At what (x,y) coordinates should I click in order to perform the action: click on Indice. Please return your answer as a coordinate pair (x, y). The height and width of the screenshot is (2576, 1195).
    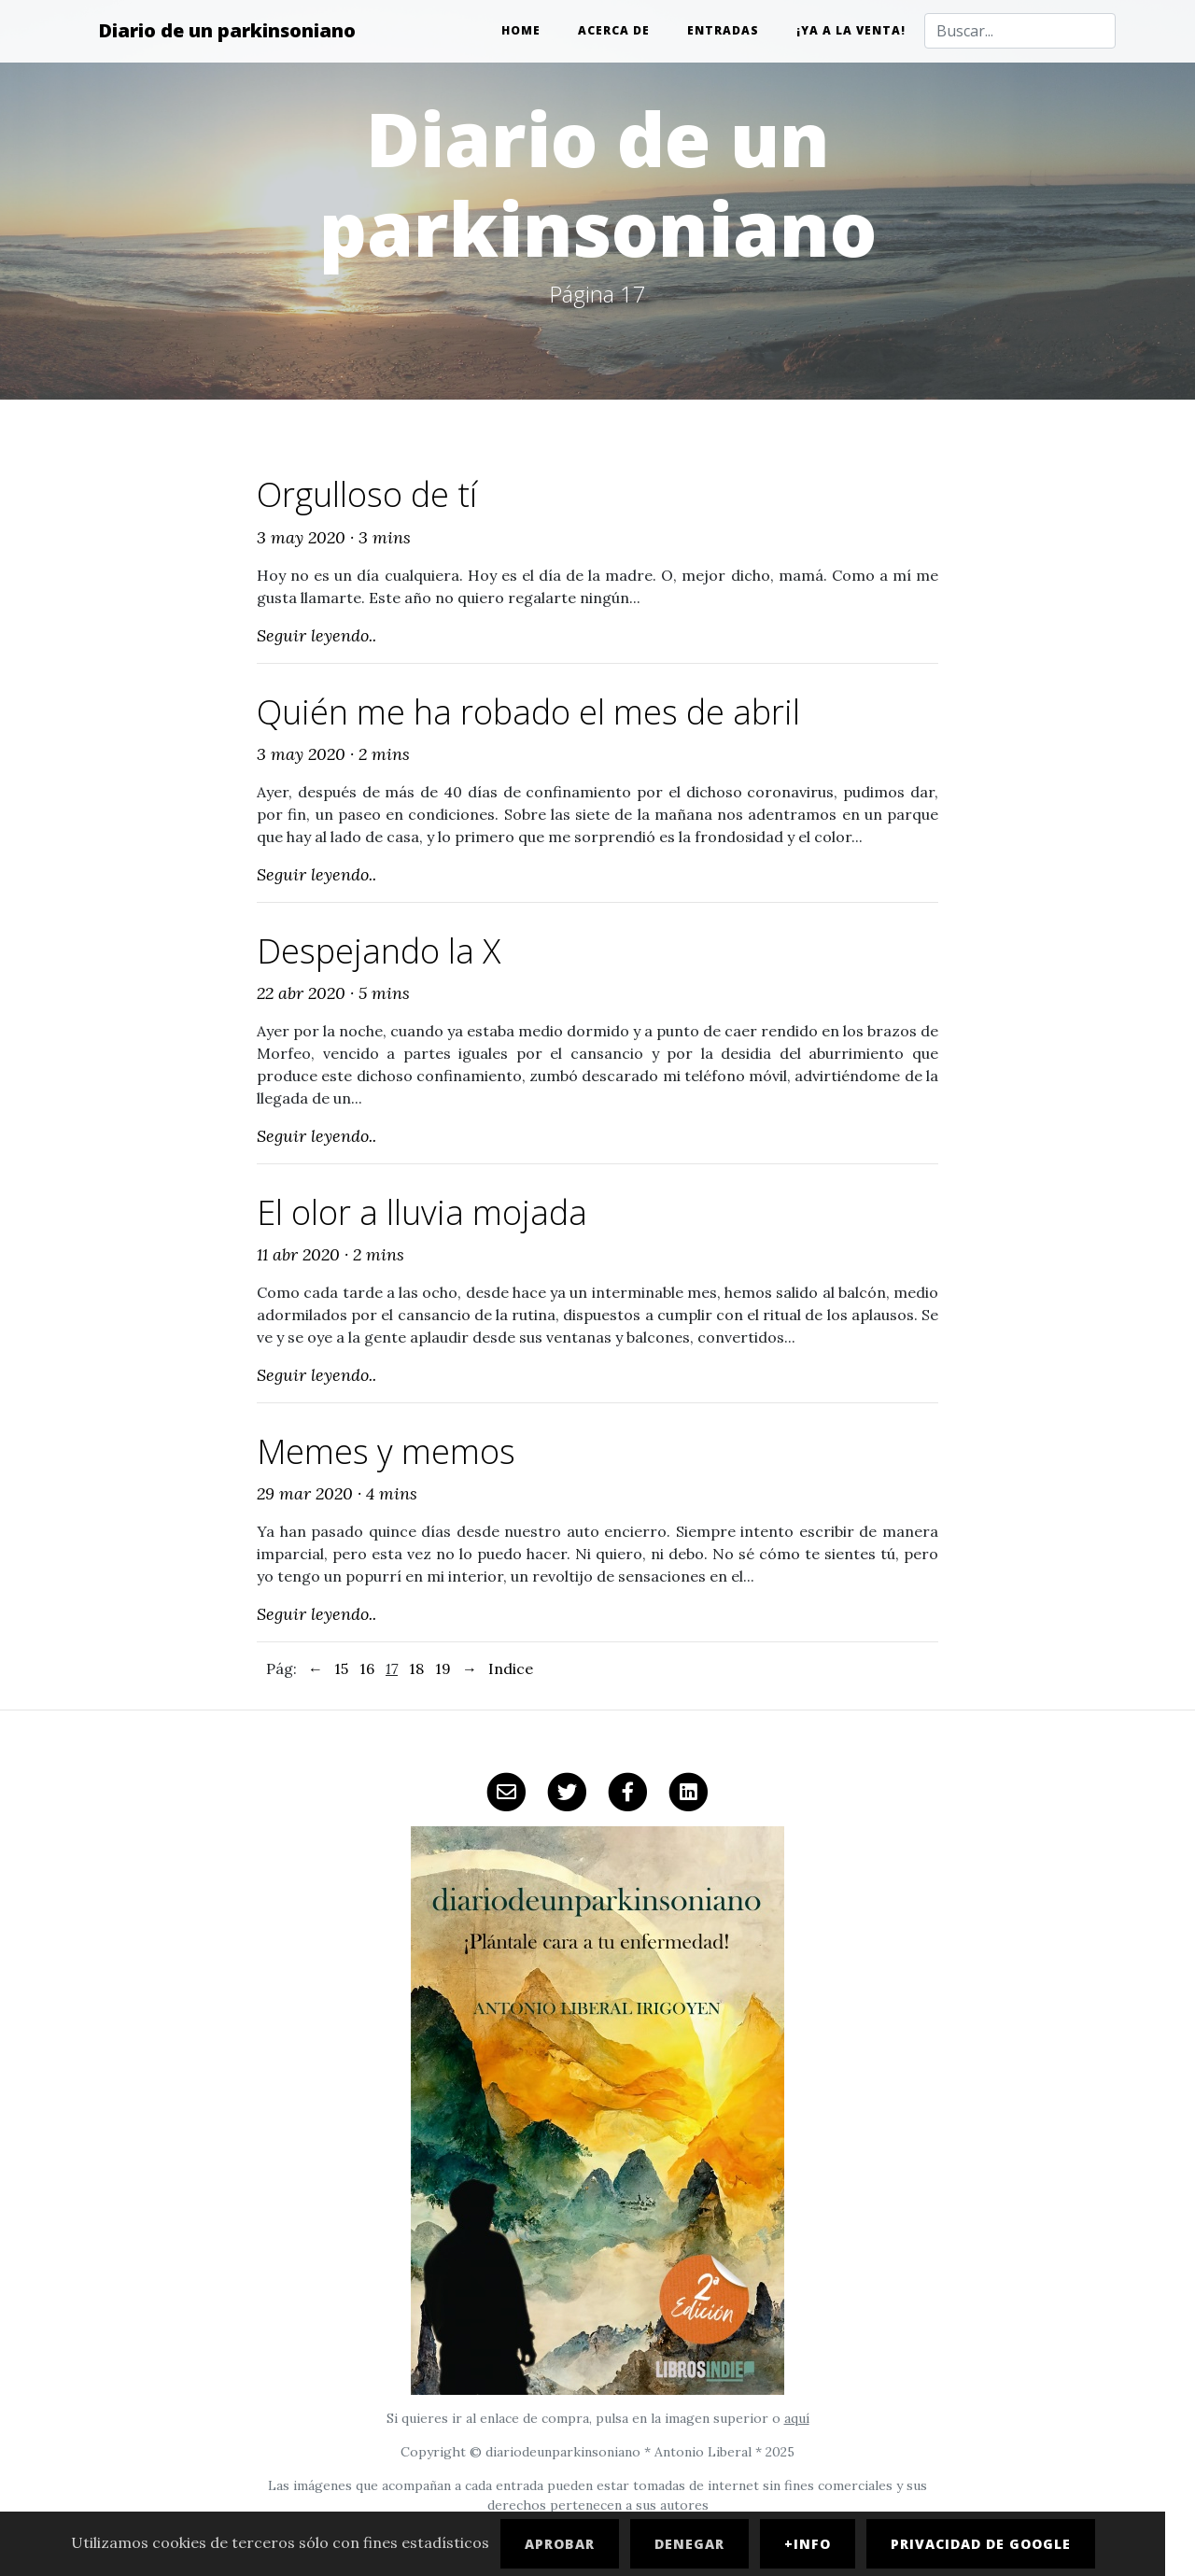
    Looking at the image, I should click on (510, 1668).